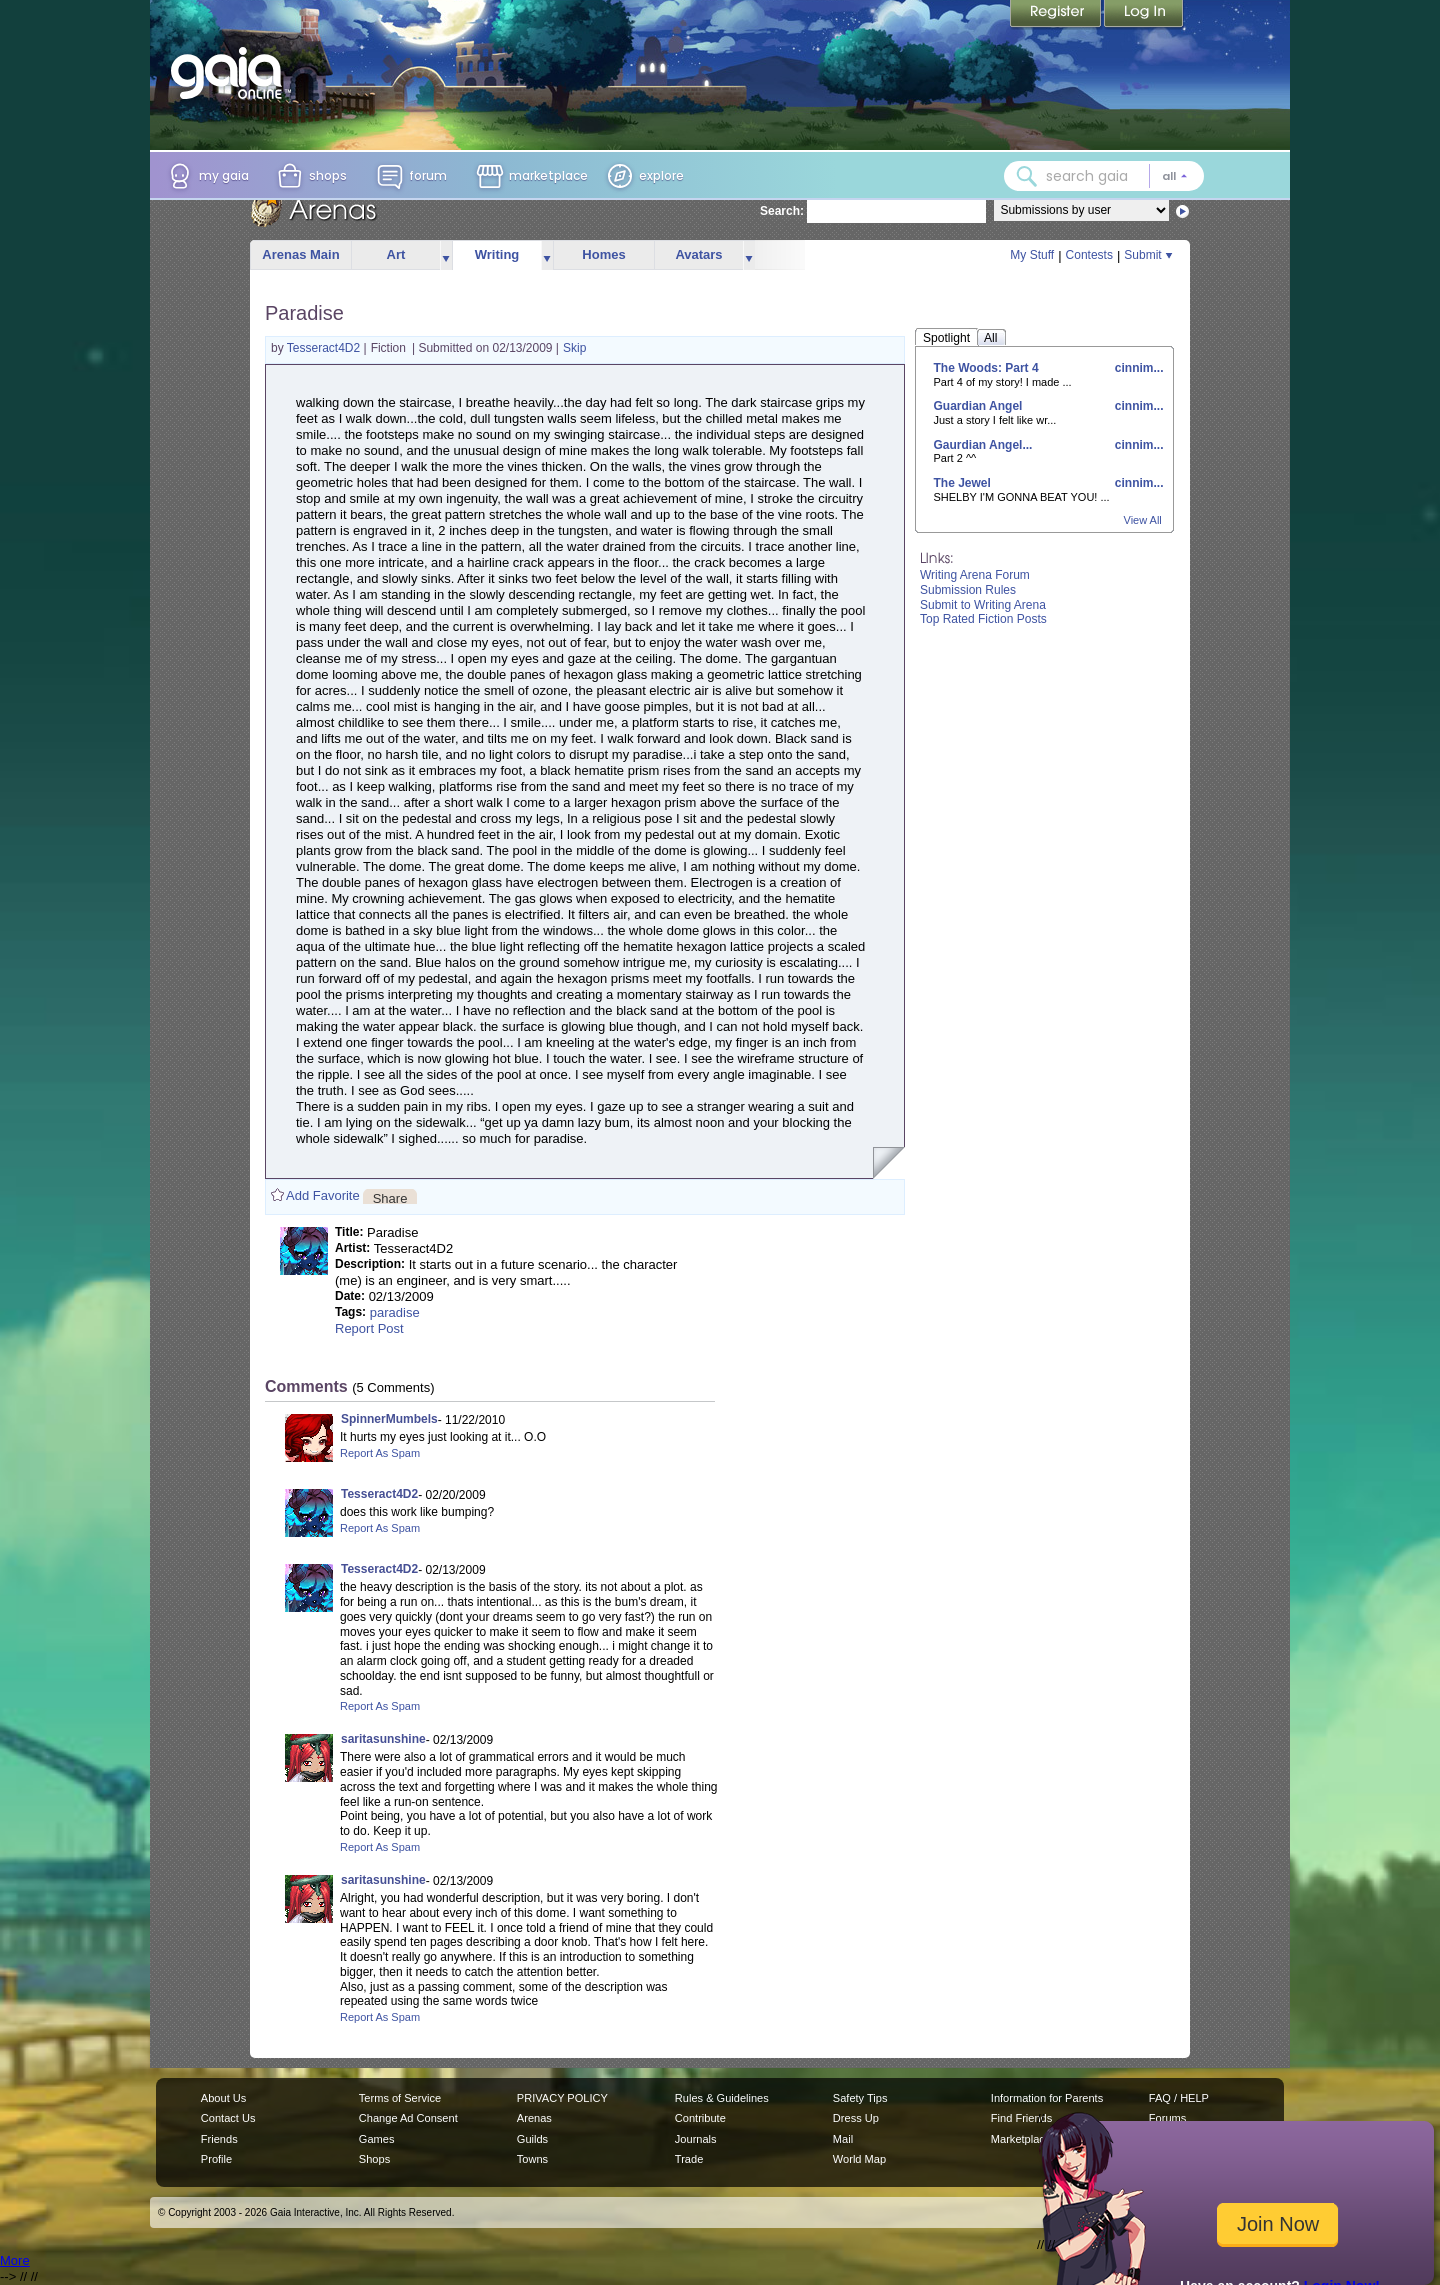 Image resolution: width=1440 pixels, height=2285 pixels. I want to click on Top Rated Fiction Posts, so click(983, 619).